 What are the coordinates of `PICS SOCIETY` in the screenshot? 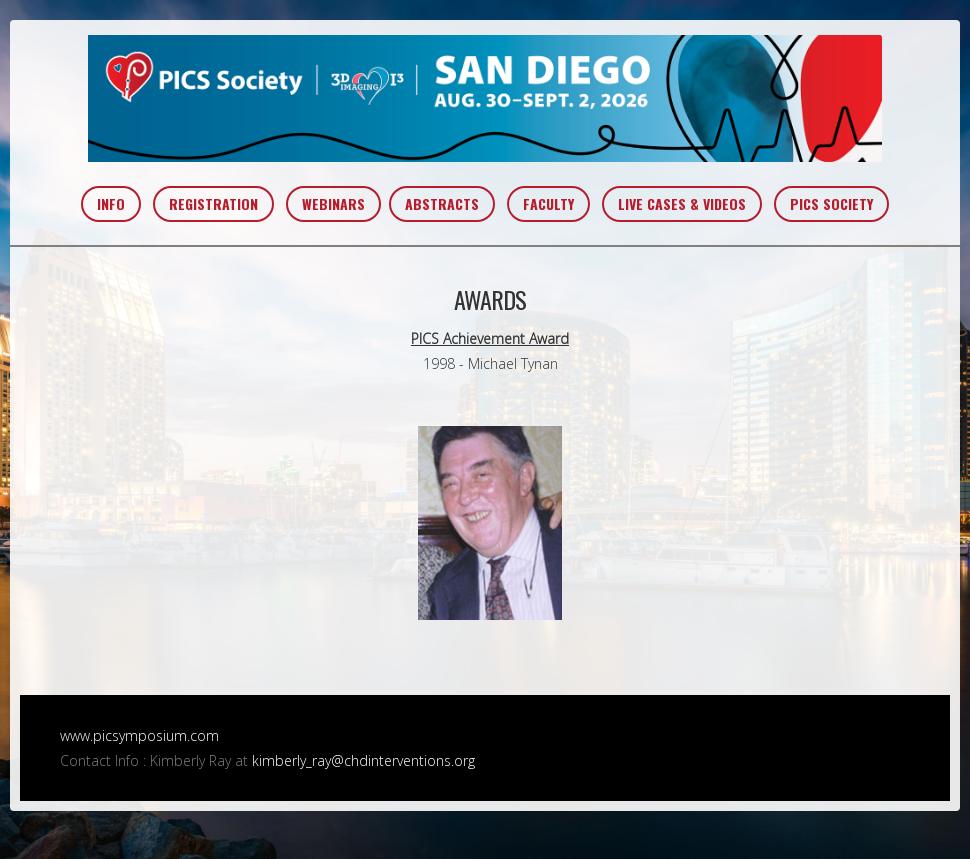 It's located at (831, 203).